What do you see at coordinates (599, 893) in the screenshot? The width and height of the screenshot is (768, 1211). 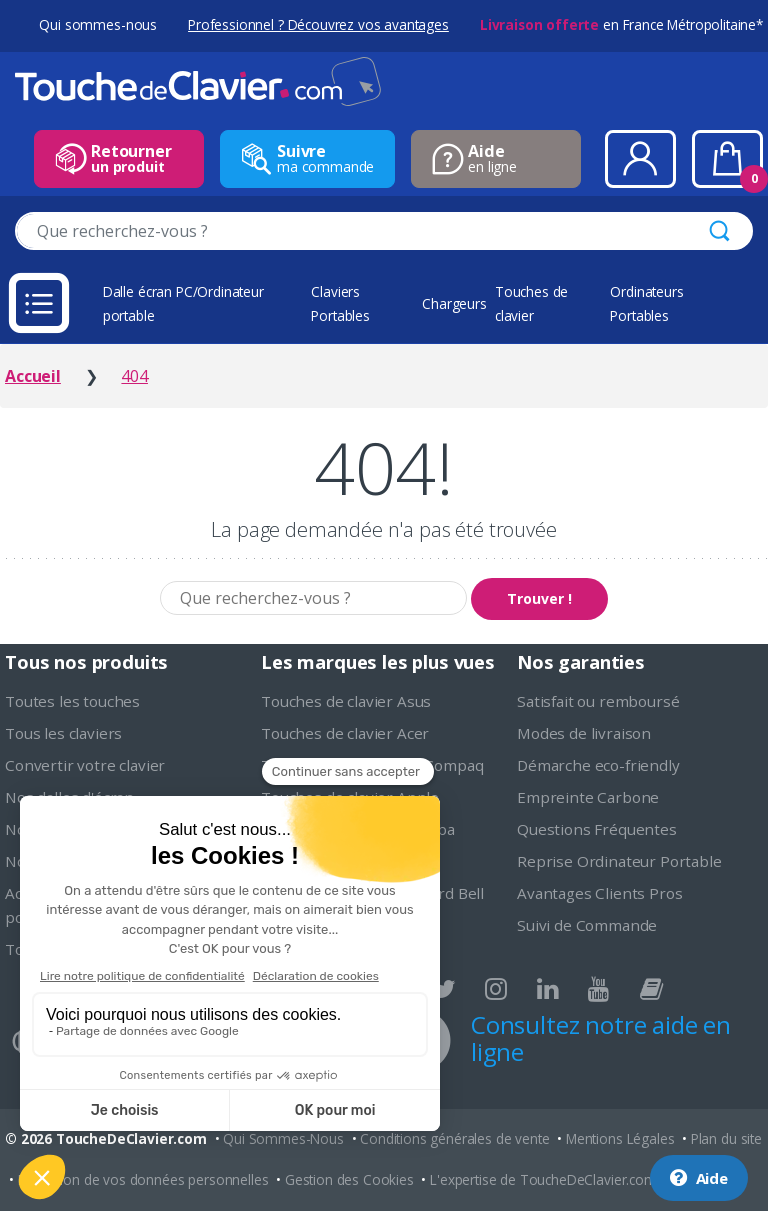 I see `Avantages Clients Pros` at bounding box center [599, 893].